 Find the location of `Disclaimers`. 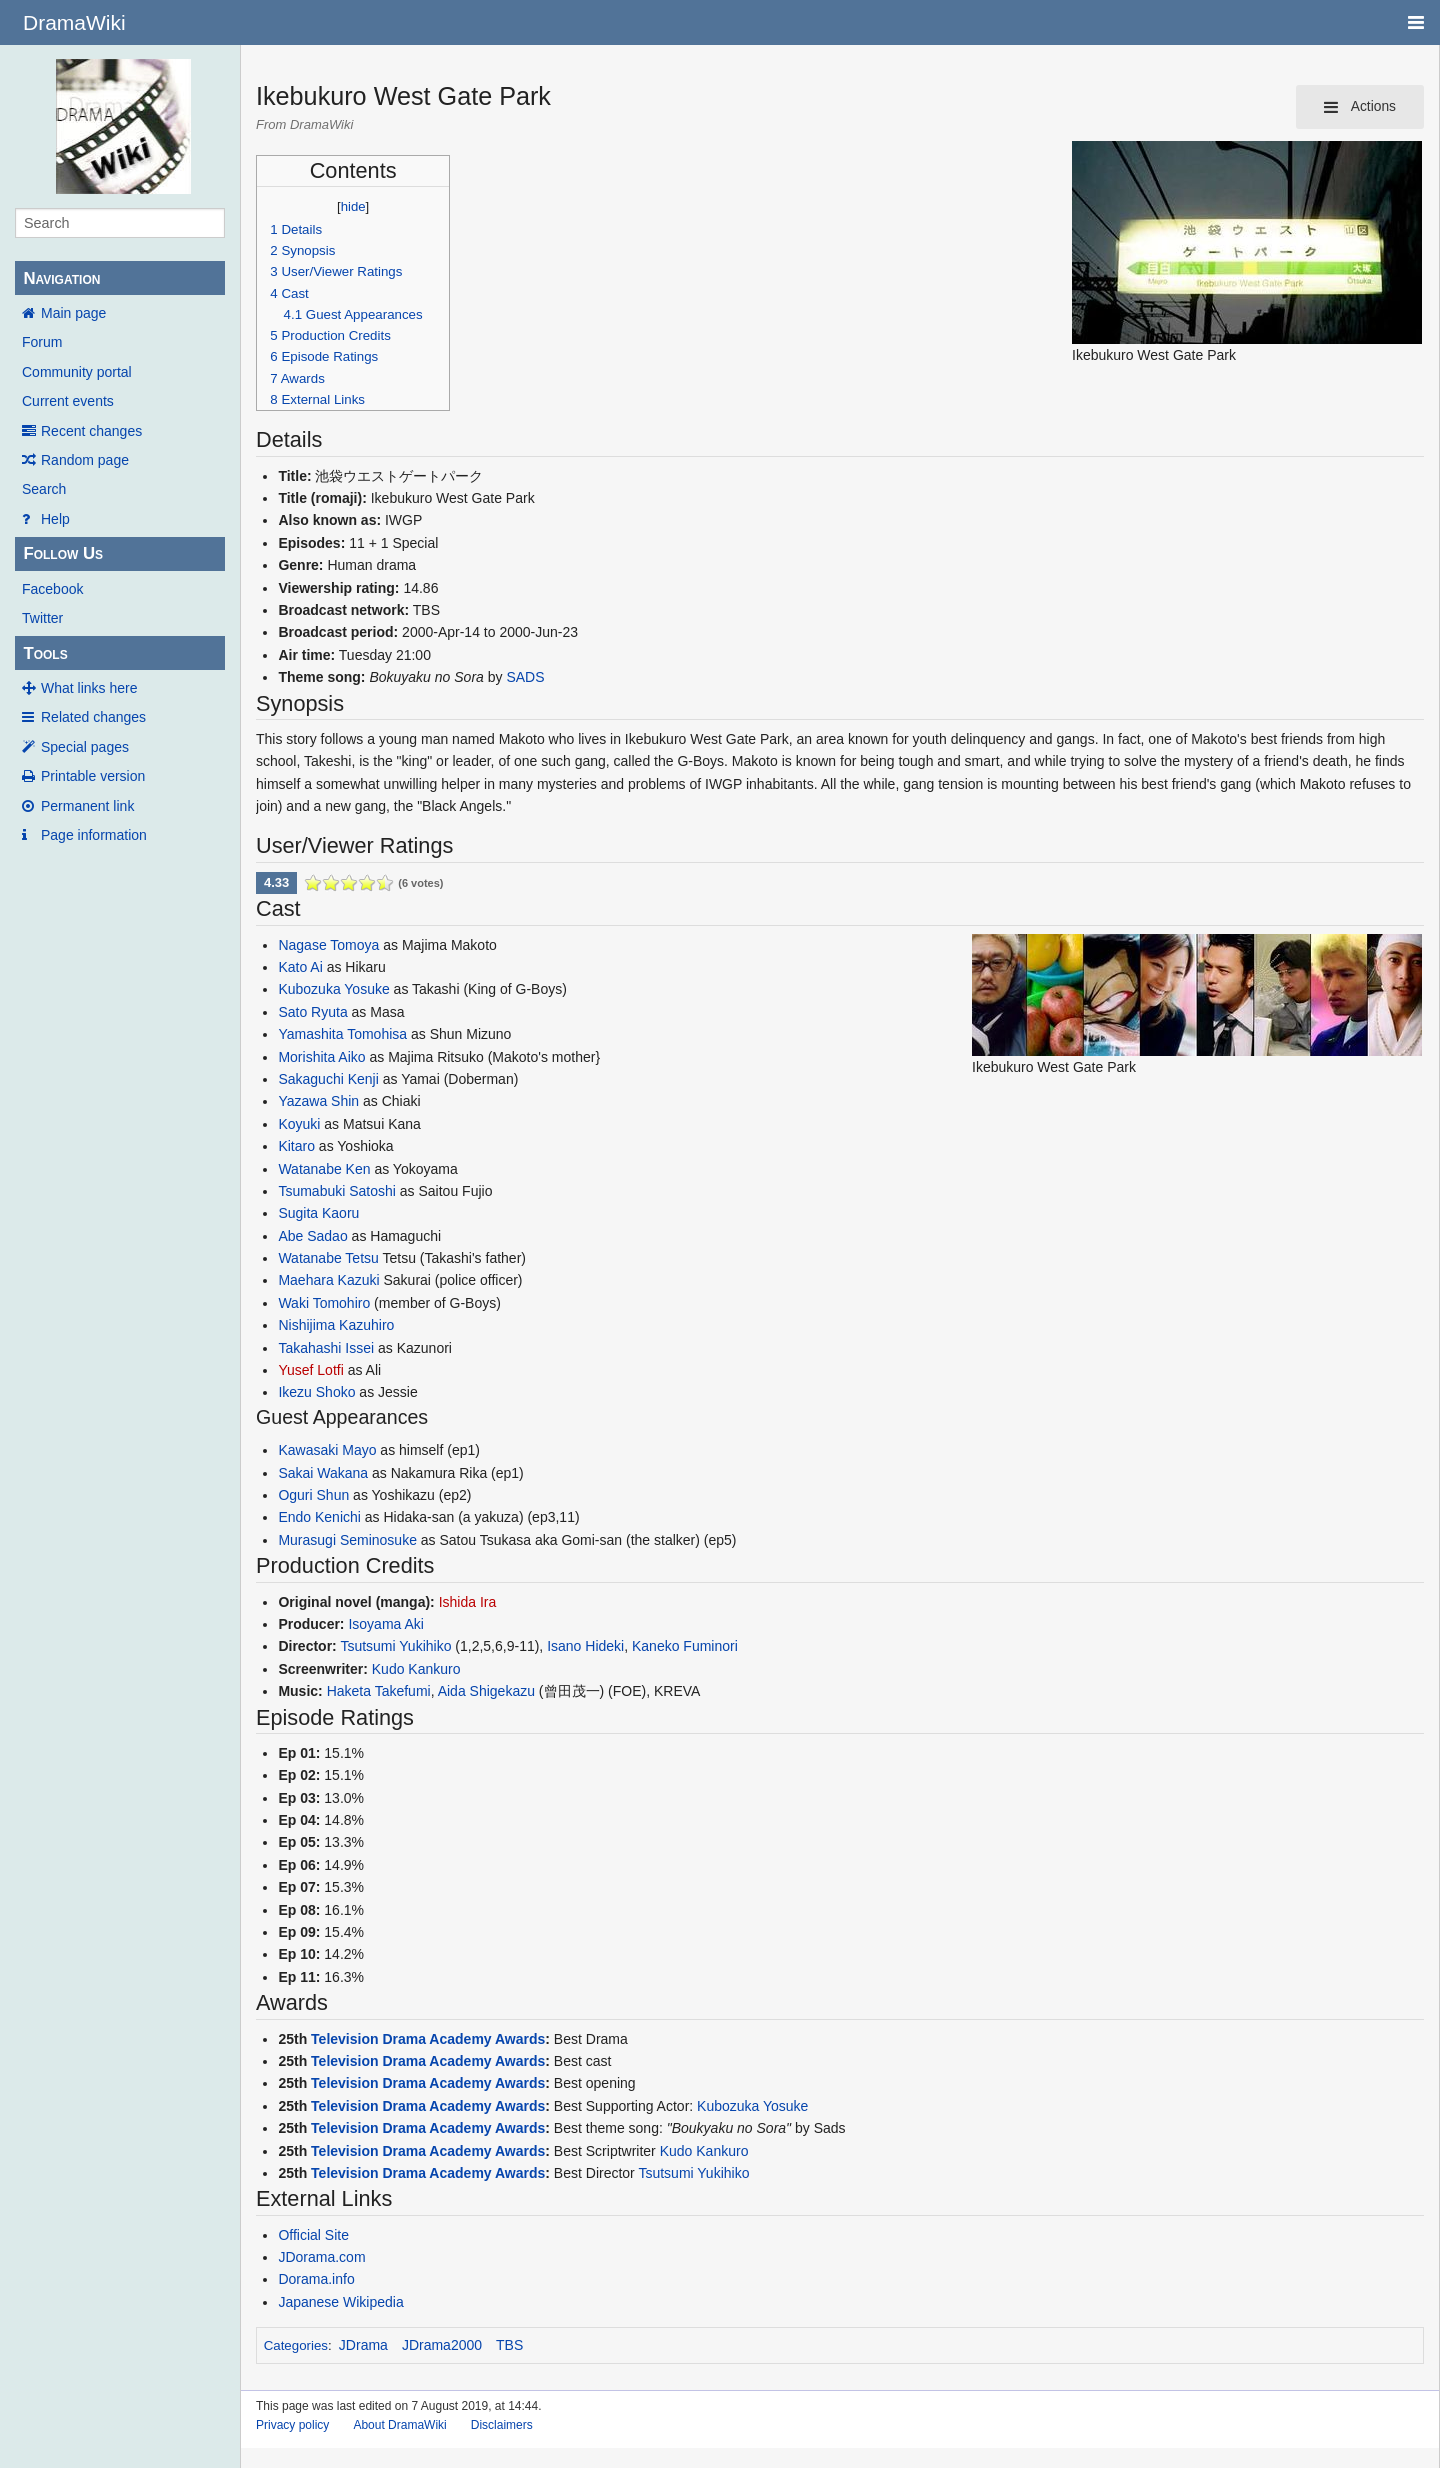

Disclaimers is located at coordinates (502, 2425).